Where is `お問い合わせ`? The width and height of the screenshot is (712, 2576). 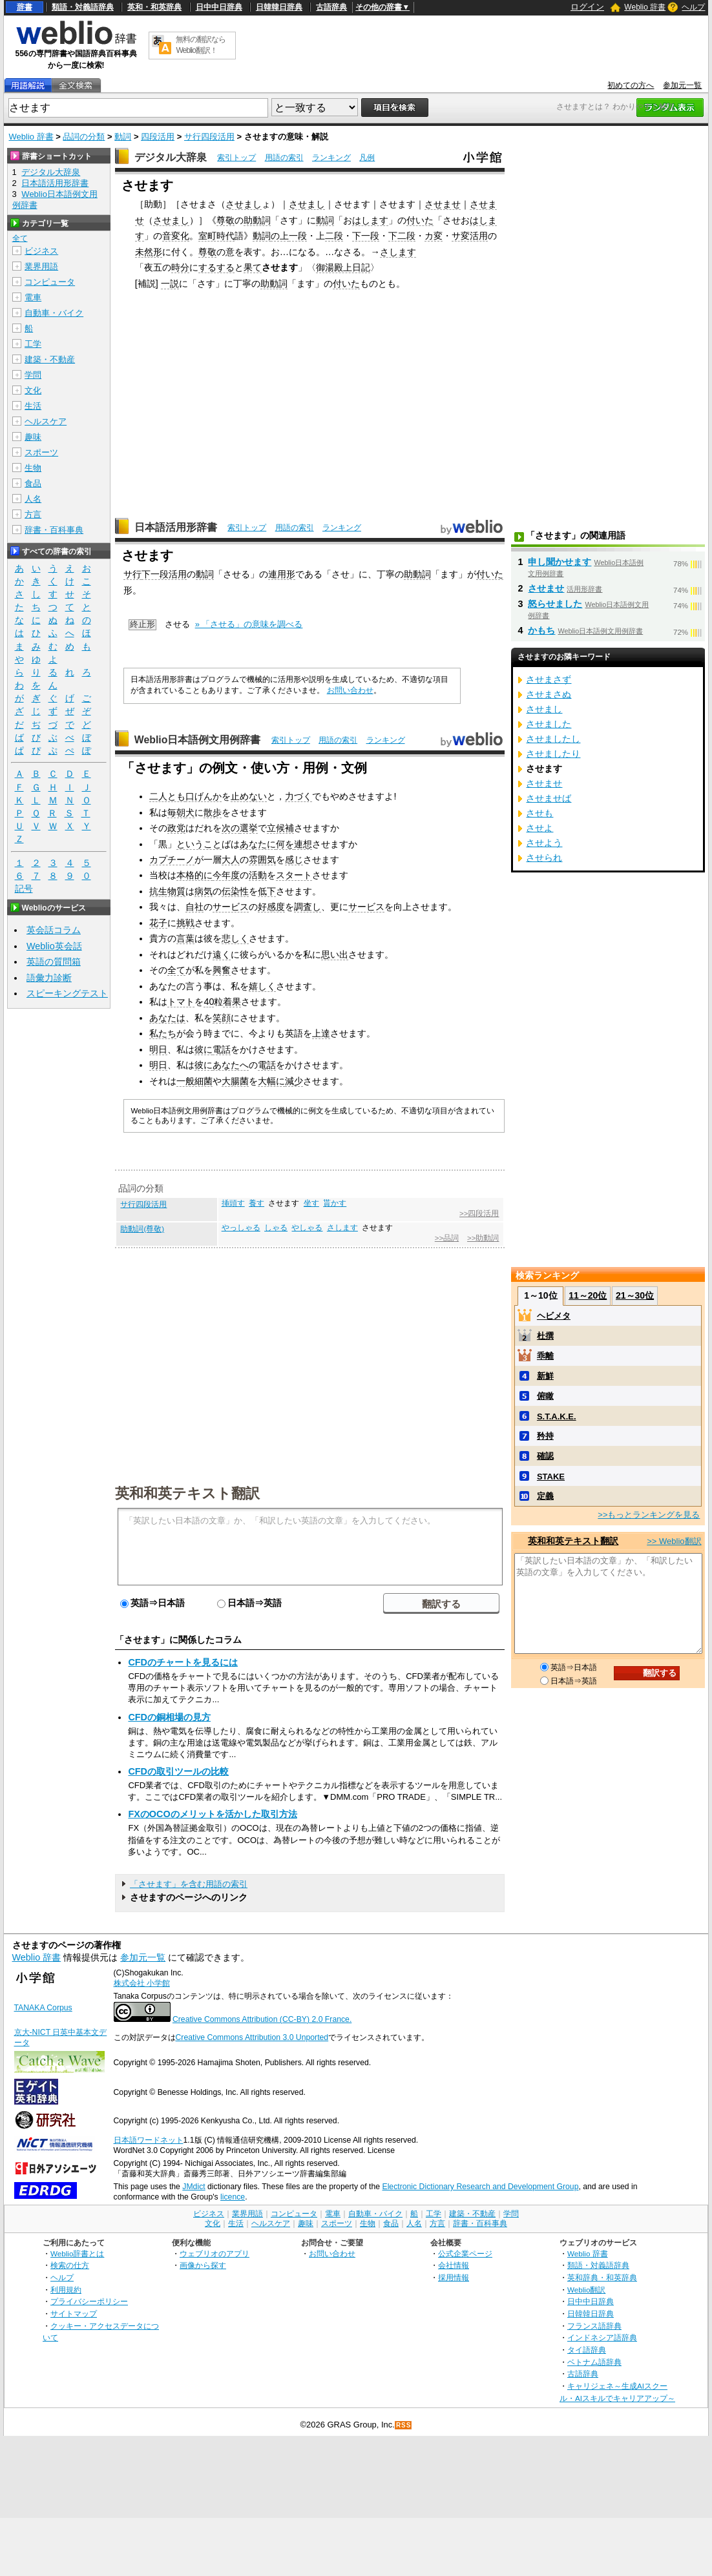
お問い合わせ is located at coordinates (350, 690).